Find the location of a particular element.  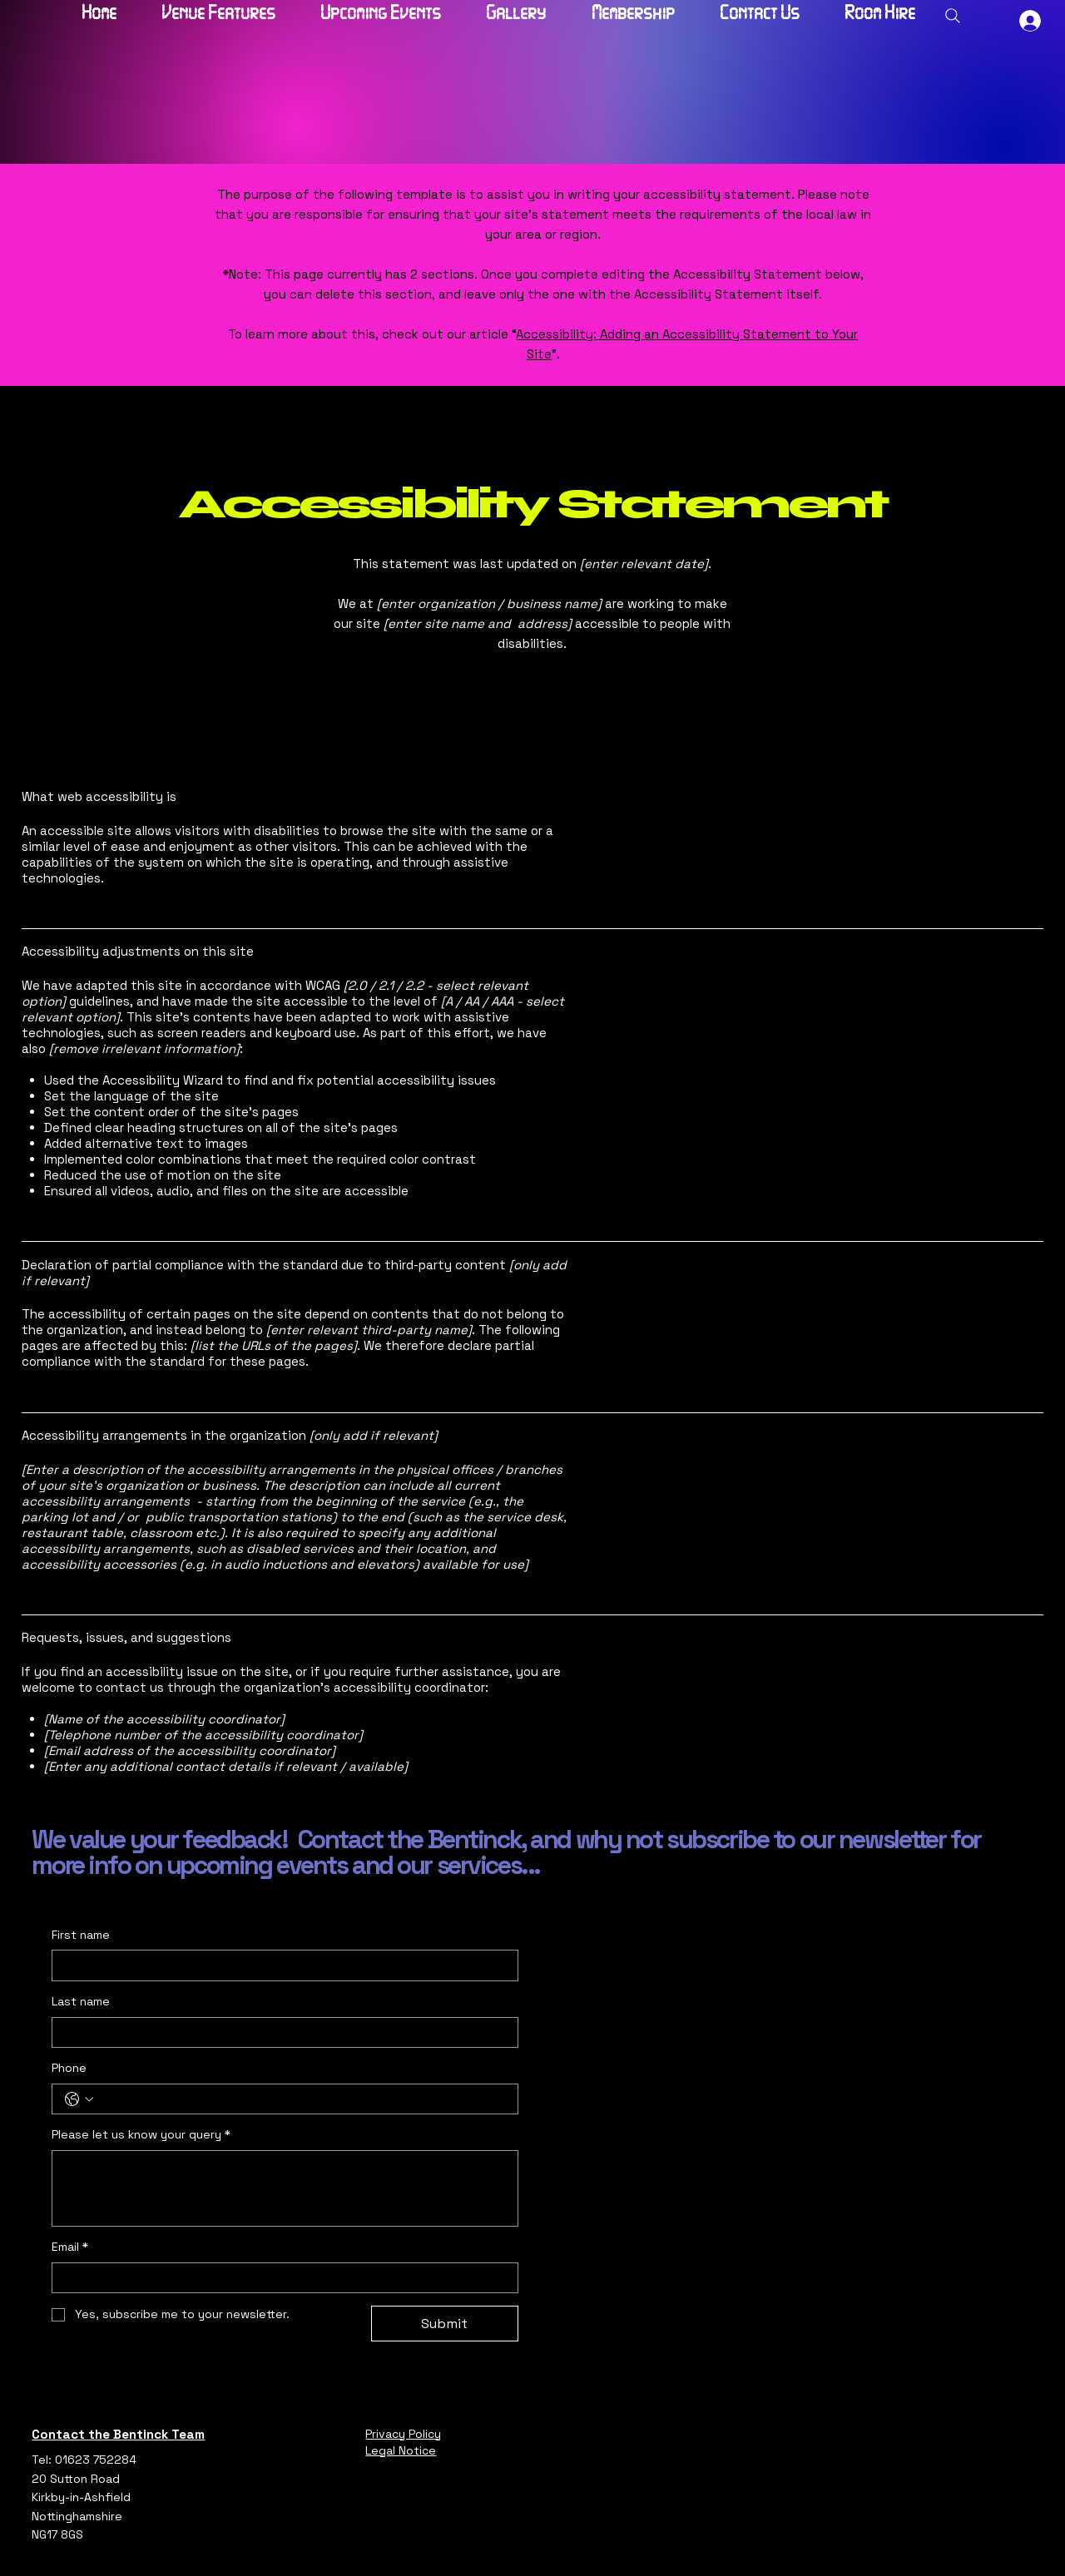

Privacy Policy is located at coordinates (403, 2433).